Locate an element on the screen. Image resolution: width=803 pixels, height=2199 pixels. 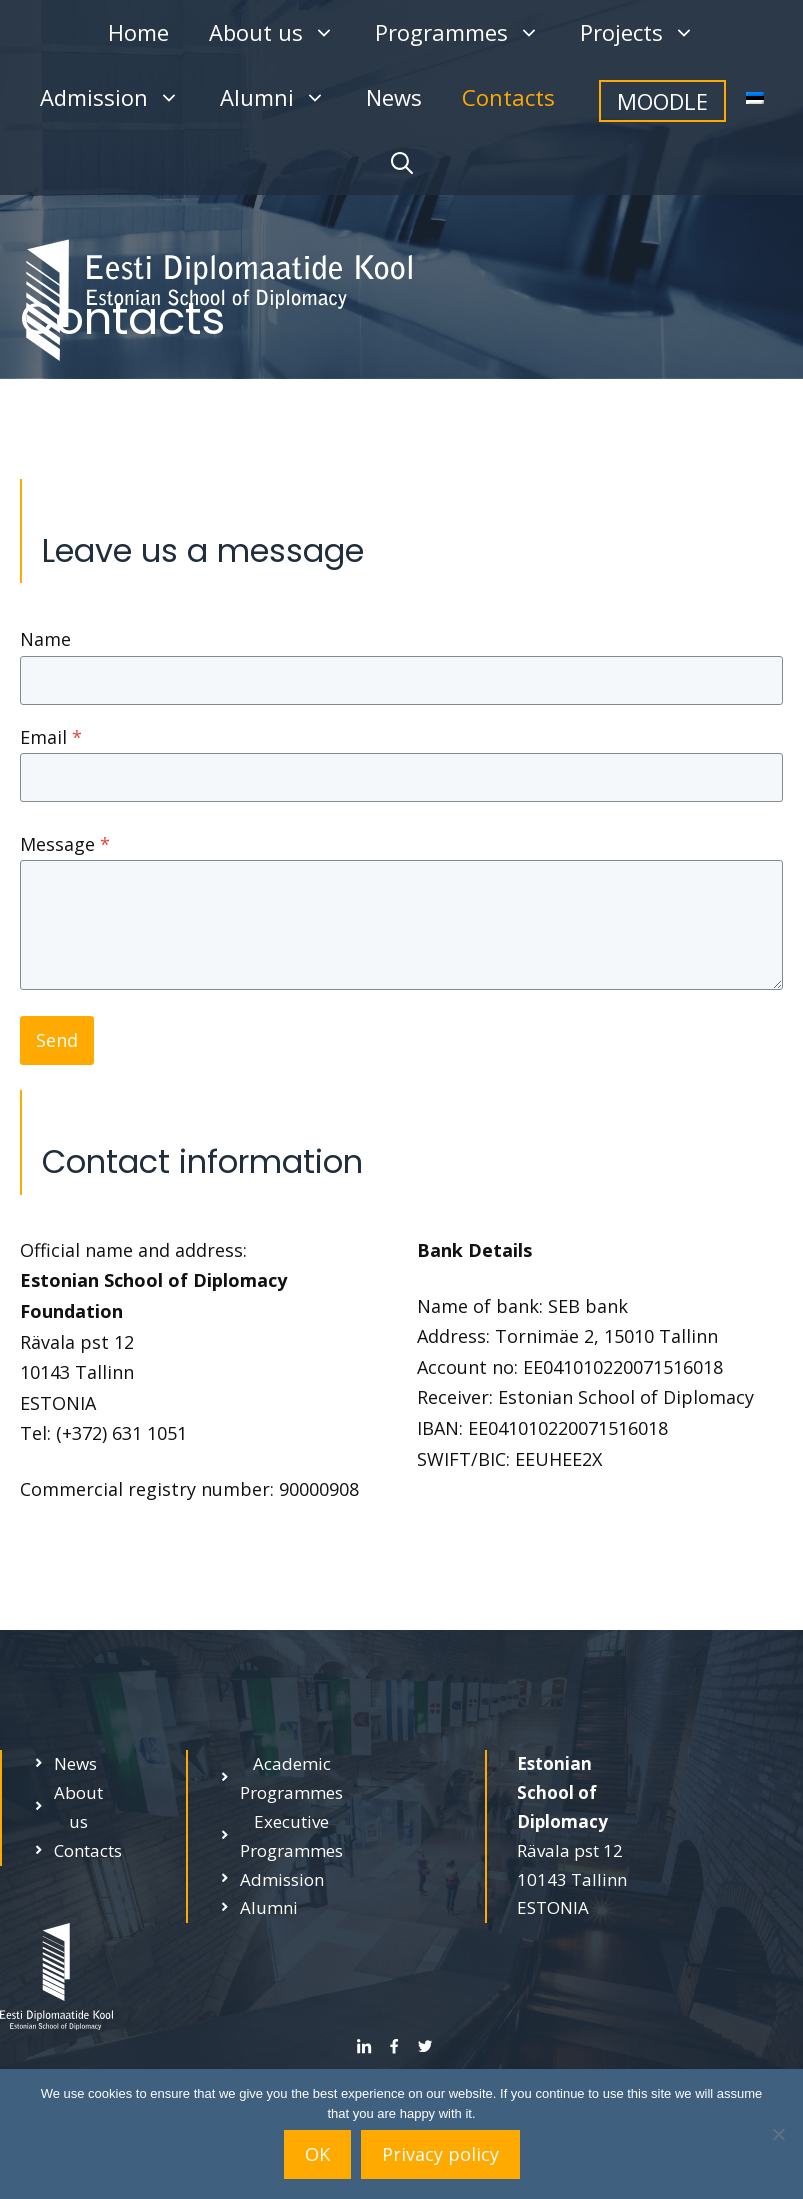
Programmes is located at coordinates (467, 32).